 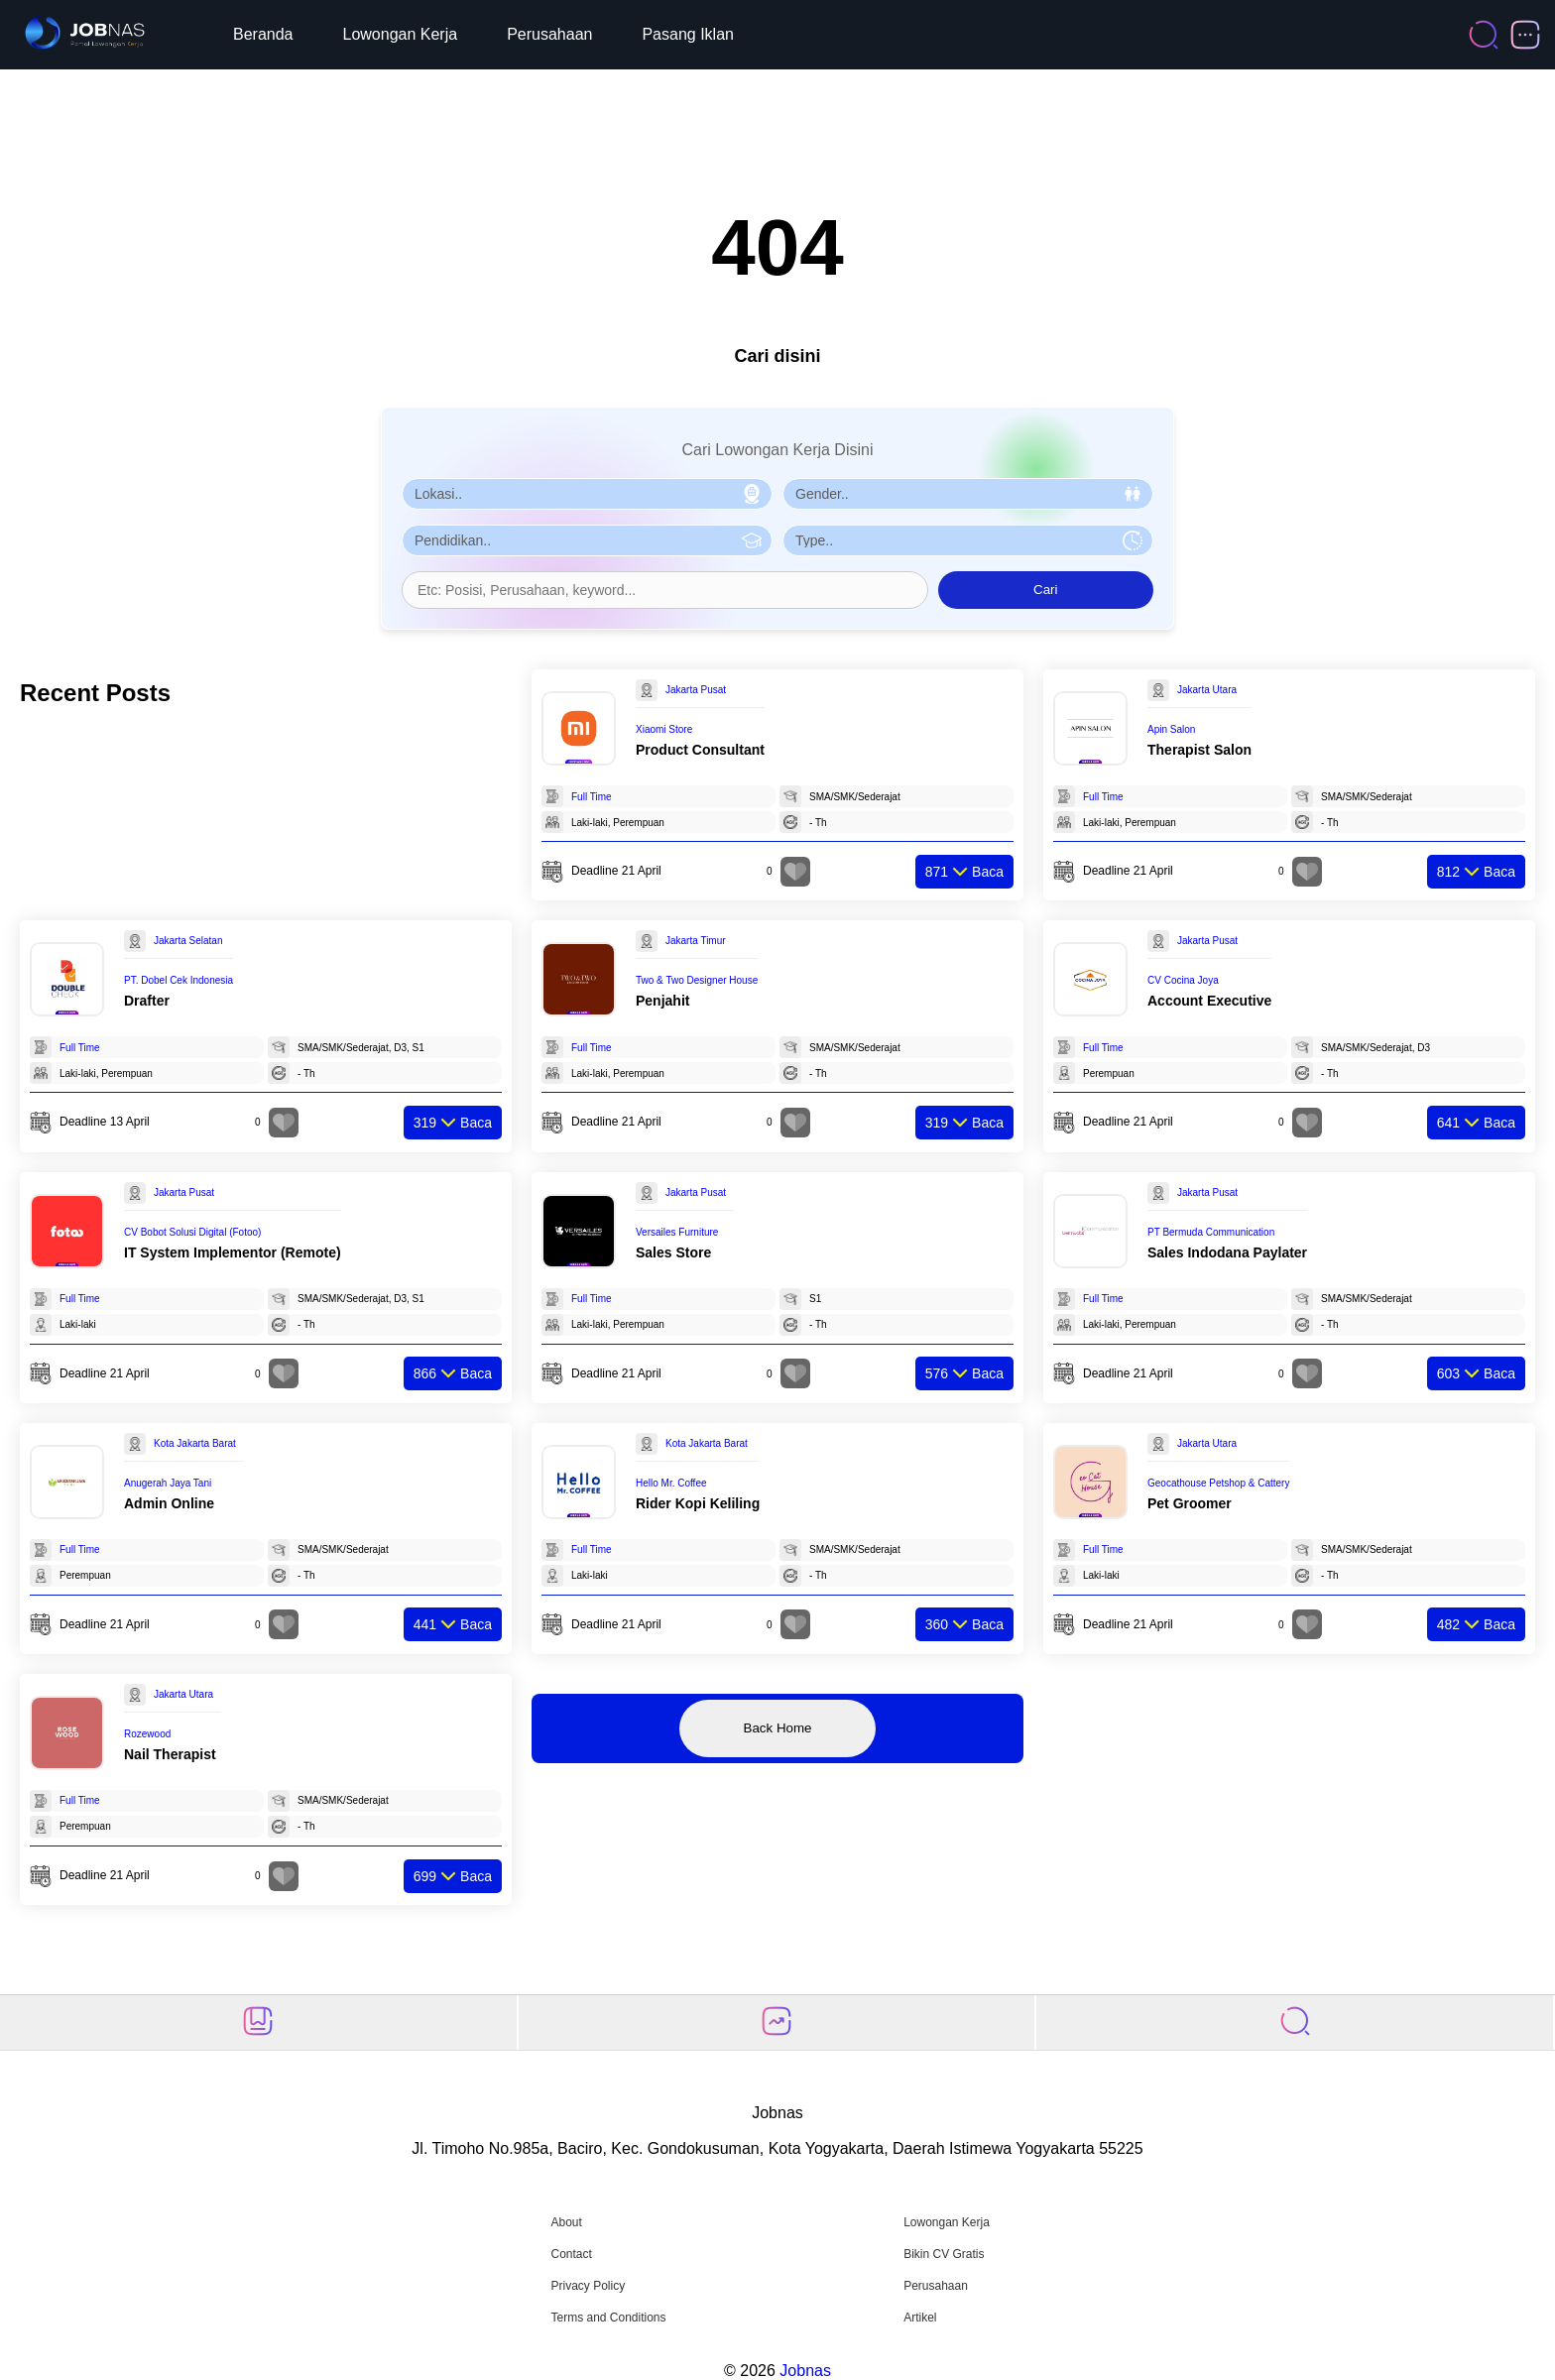 I want to click on [Pilih Gender], so click(x=967, y=494).